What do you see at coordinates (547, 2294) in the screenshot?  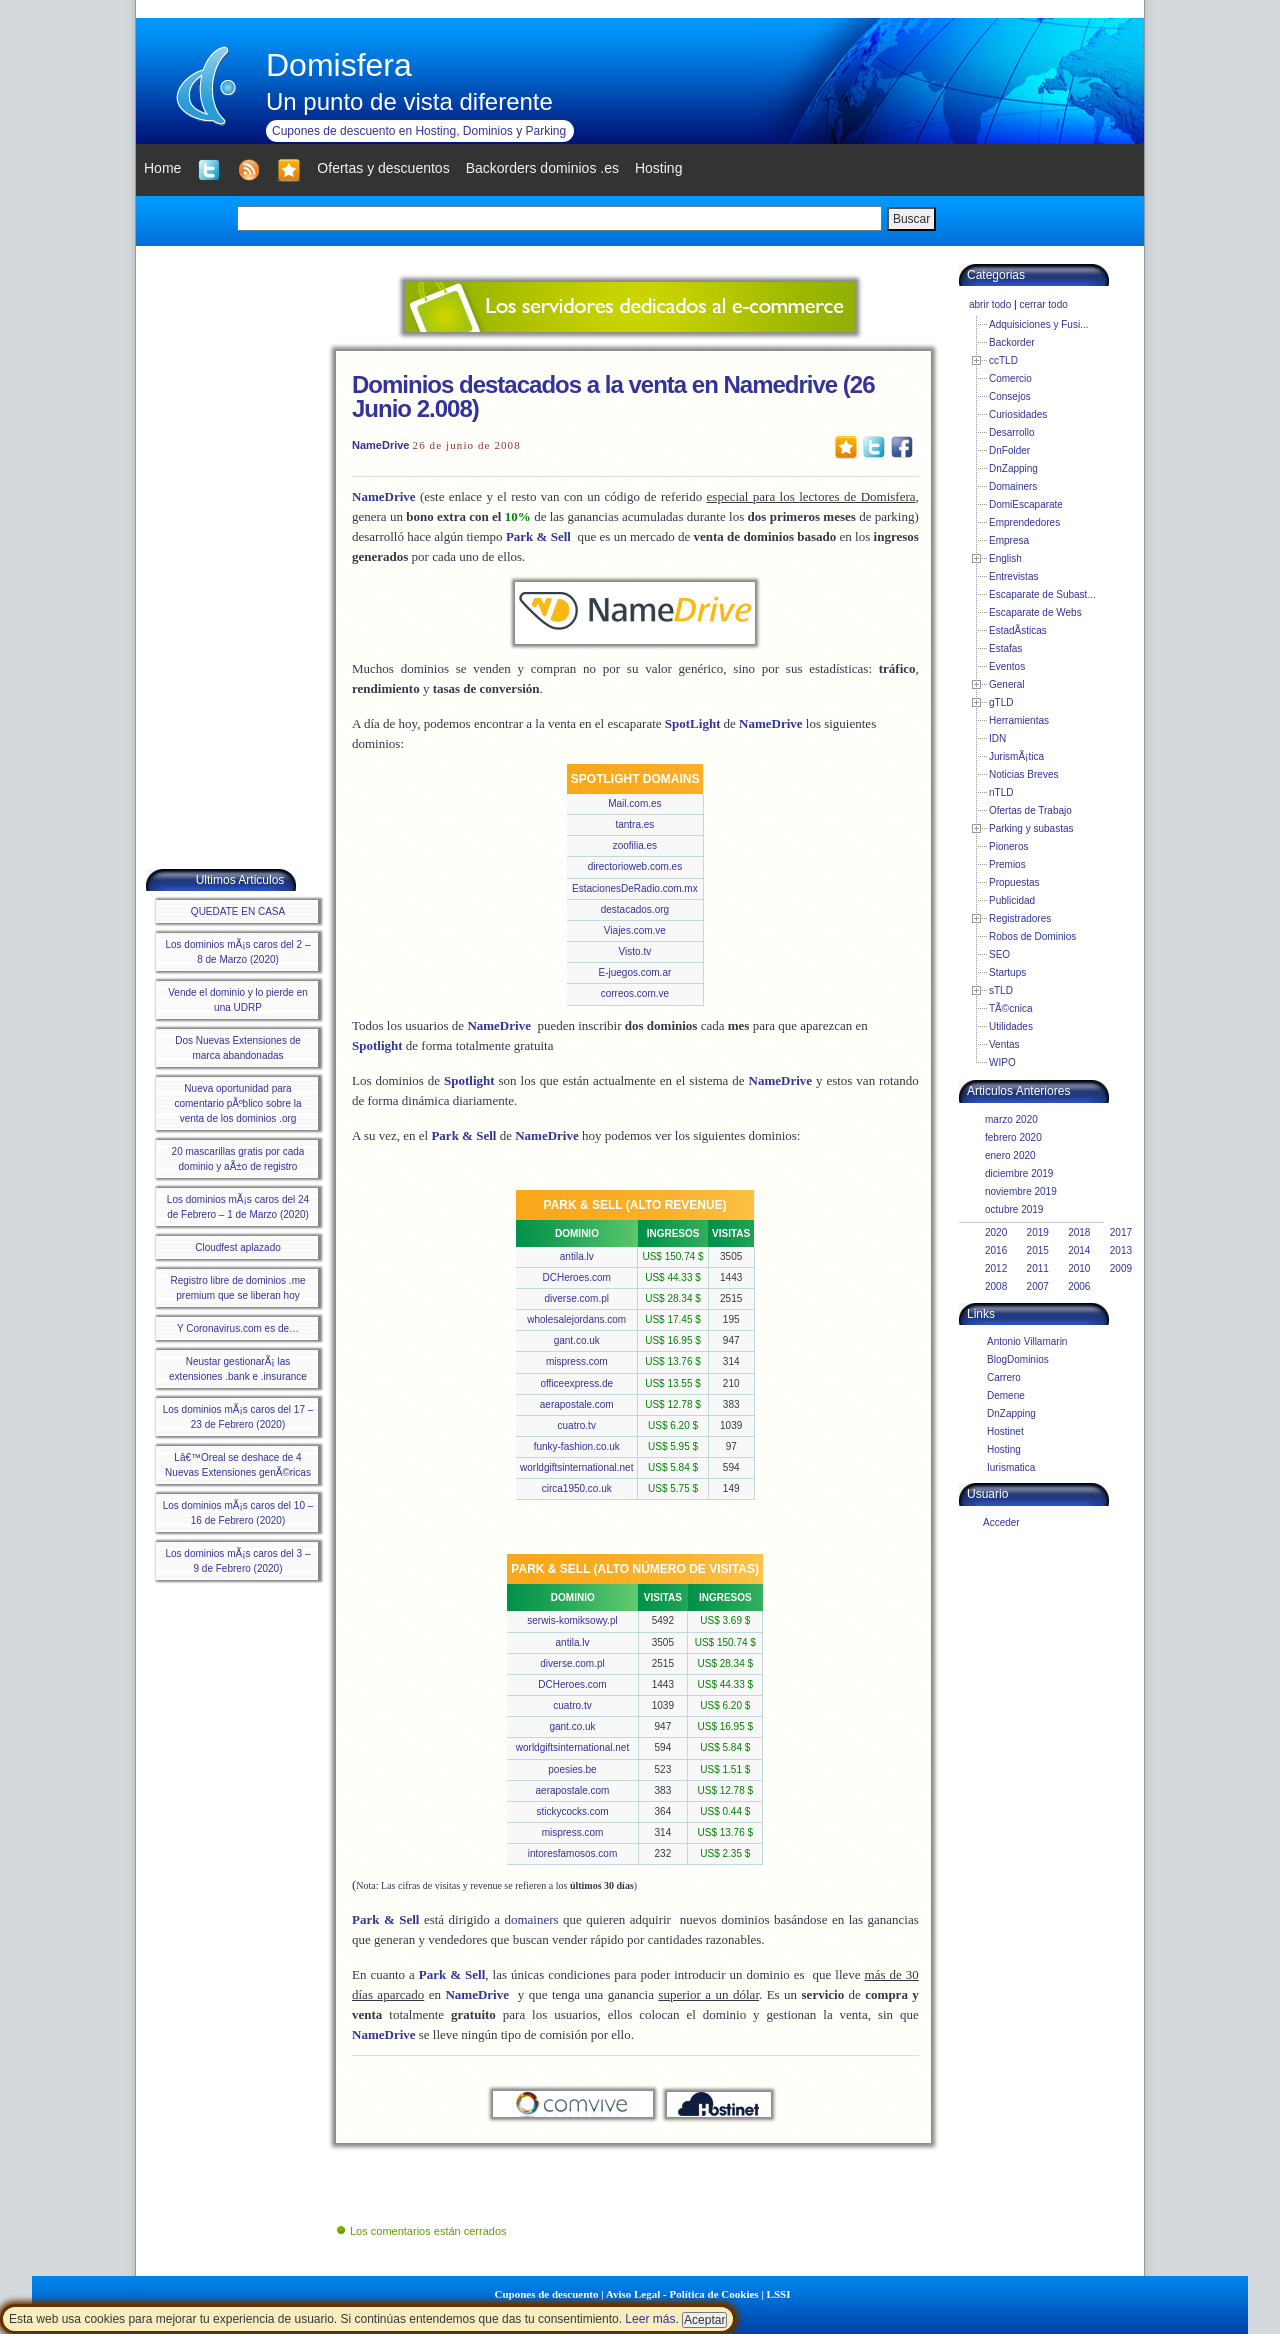 I see `Cupones de descuento` at bounding box center [547, 2294].